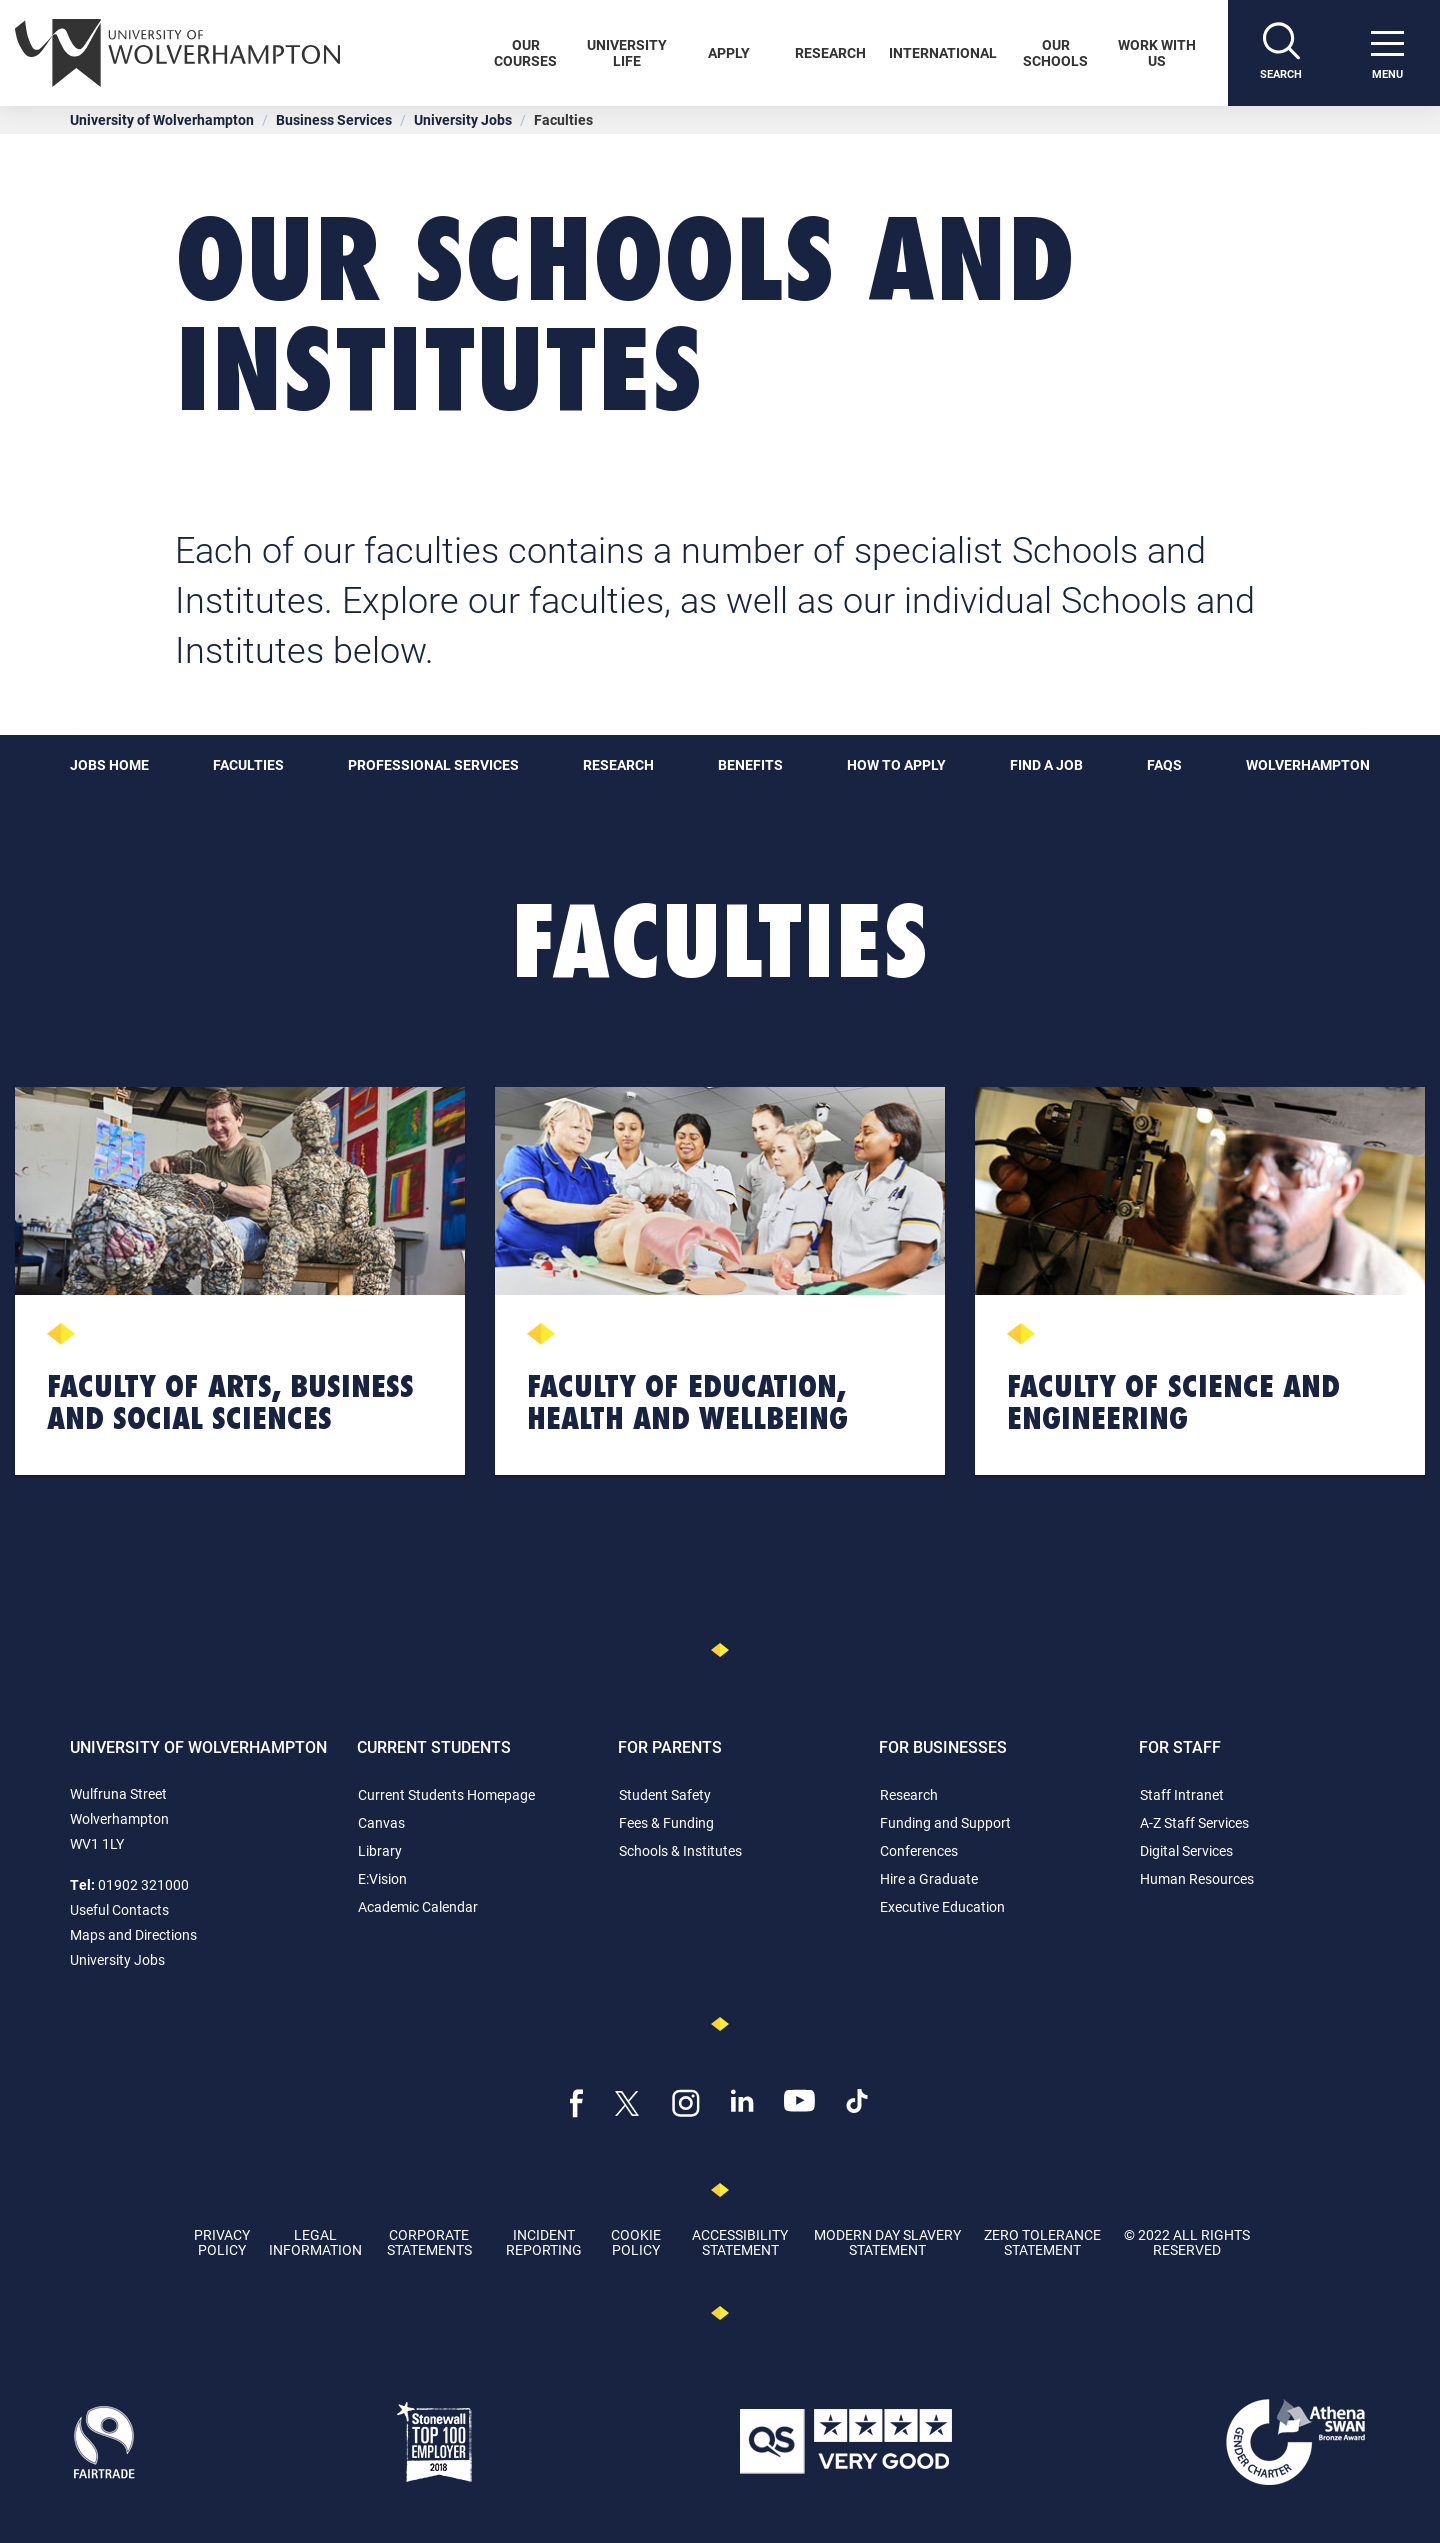 The image size is (1440, 2543). Describe the element at coordinates (636, 2242) in the screenshot. I see `Cookie Policy` at that location.